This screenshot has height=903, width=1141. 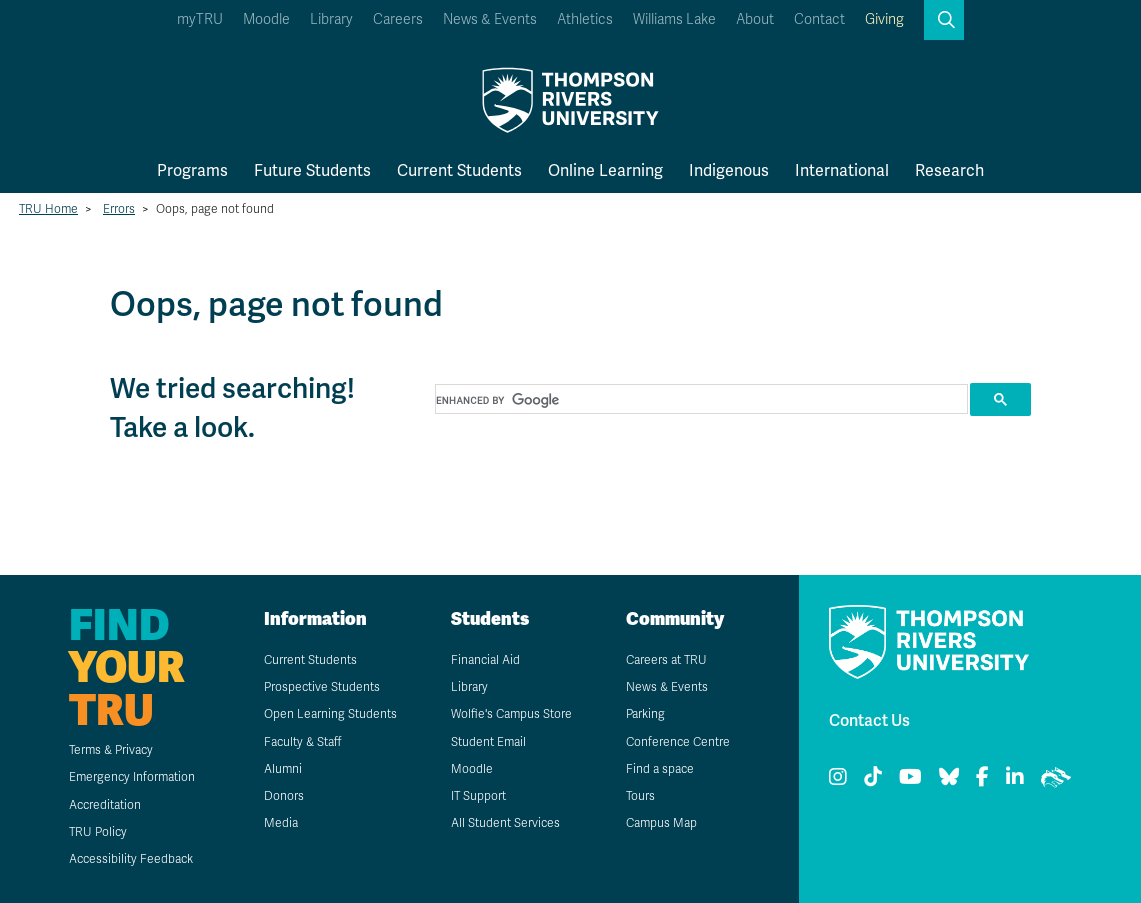 What do you see at coordinates (660, 769) in the screenshot?
I see `Find a space` at bounding box center [660, 769].